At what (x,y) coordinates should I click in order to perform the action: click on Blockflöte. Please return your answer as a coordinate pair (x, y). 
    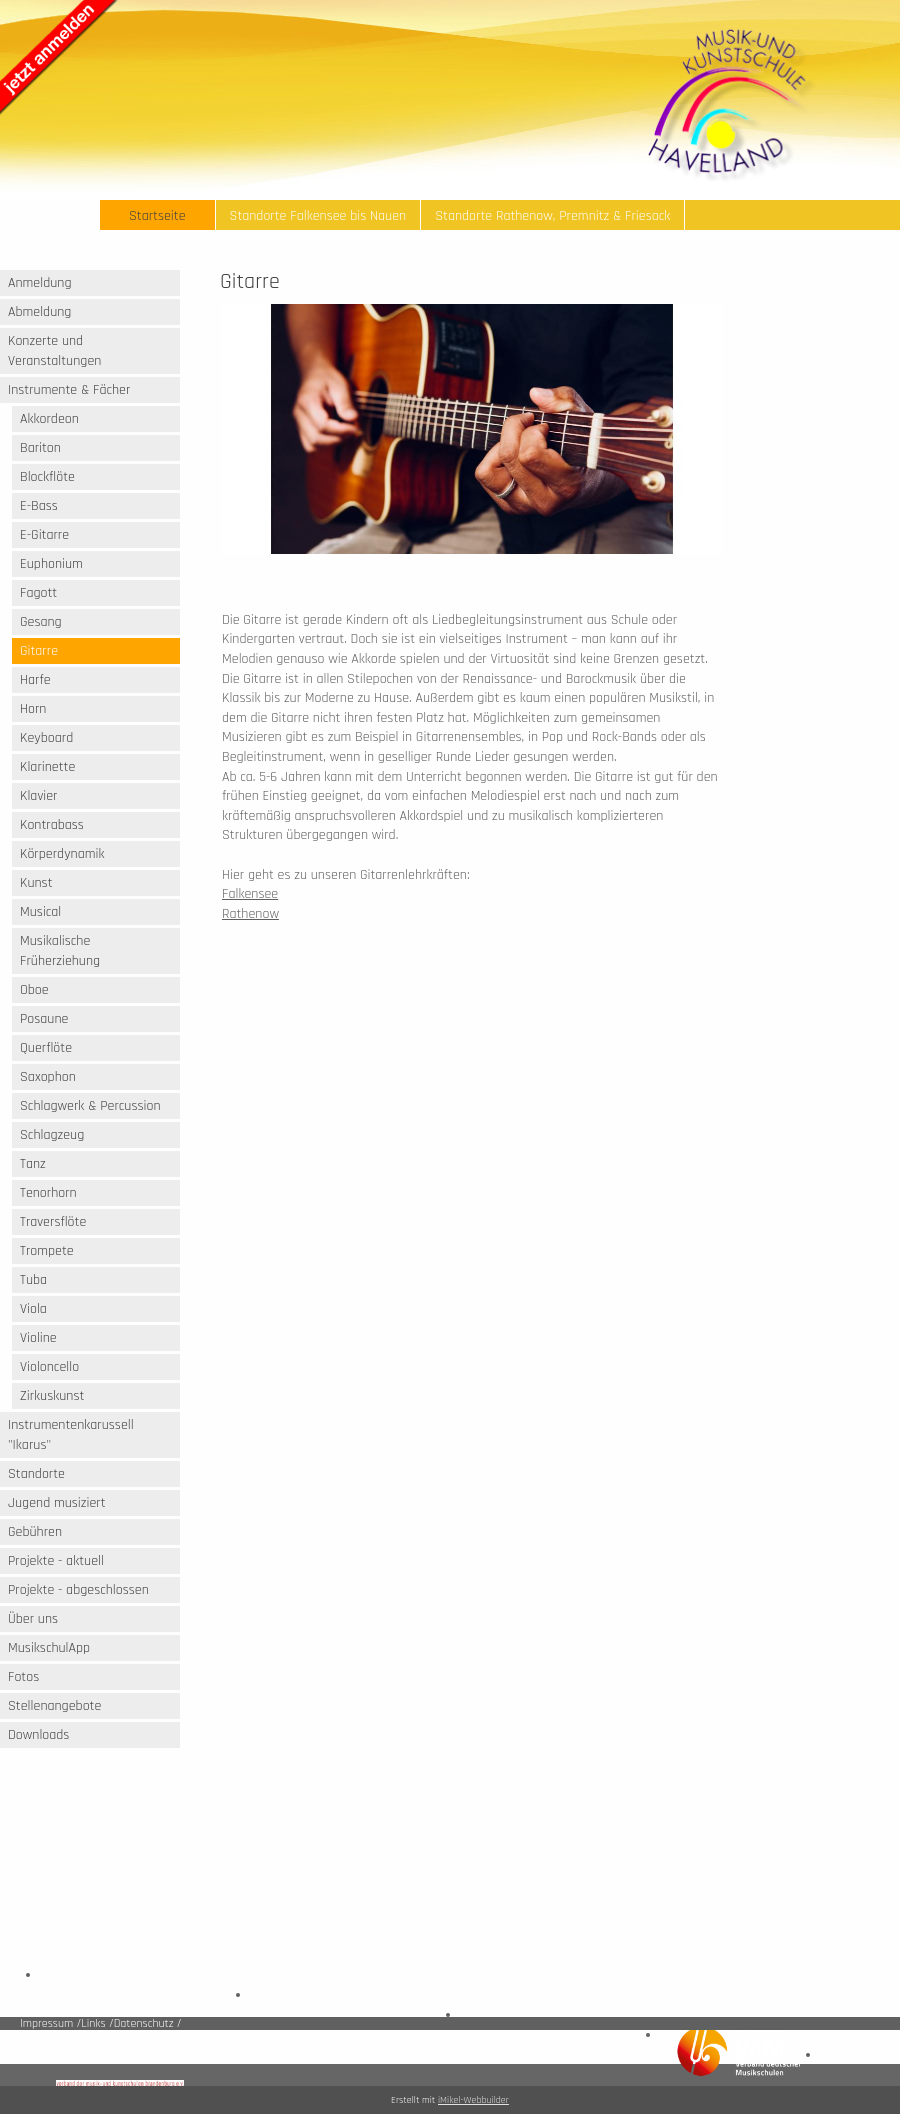
    Looking at the image, I should click on (47, 477).